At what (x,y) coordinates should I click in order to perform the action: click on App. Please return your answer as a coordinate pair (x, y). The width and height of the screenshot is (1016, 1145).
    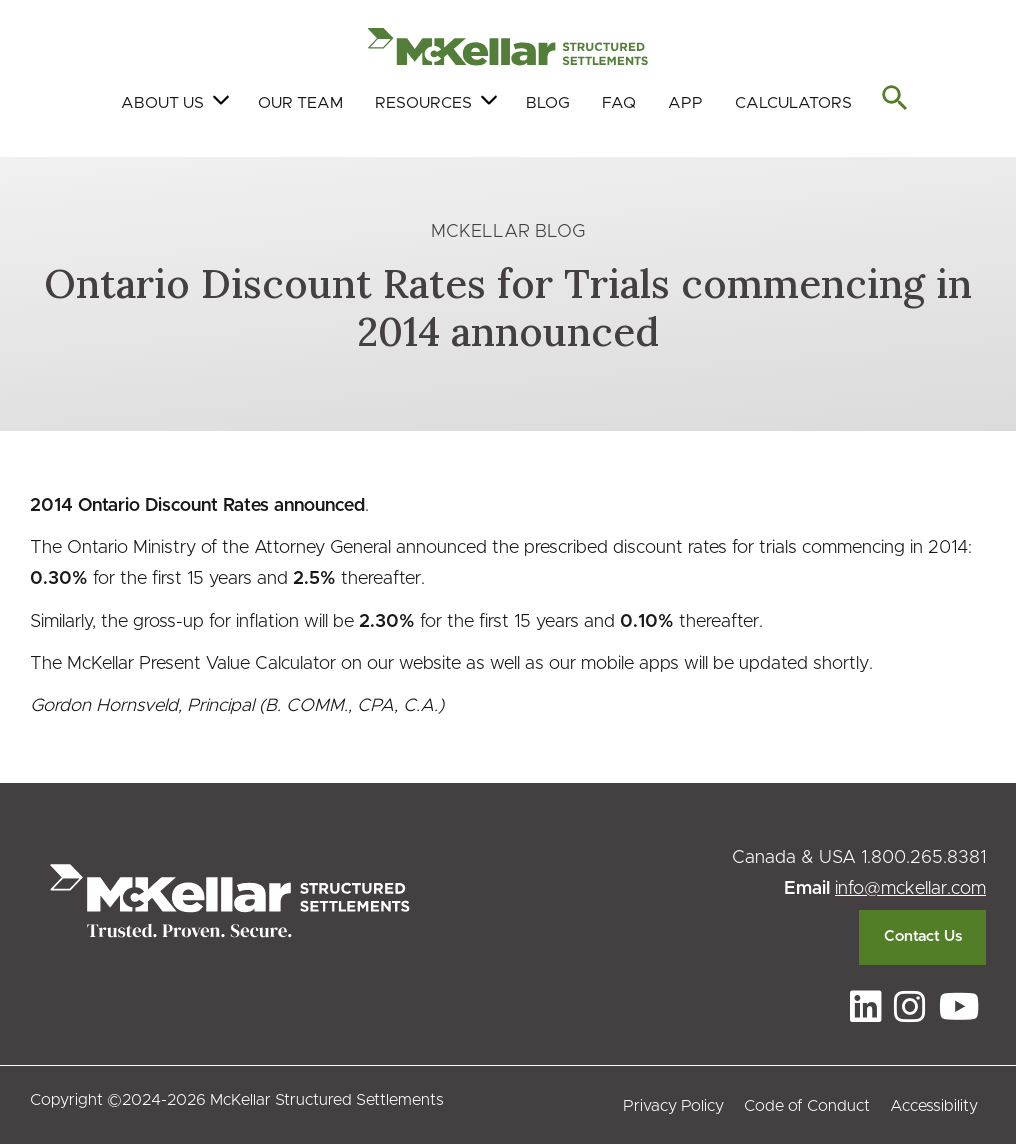
    Looking at the image, I should click on (685, 103).